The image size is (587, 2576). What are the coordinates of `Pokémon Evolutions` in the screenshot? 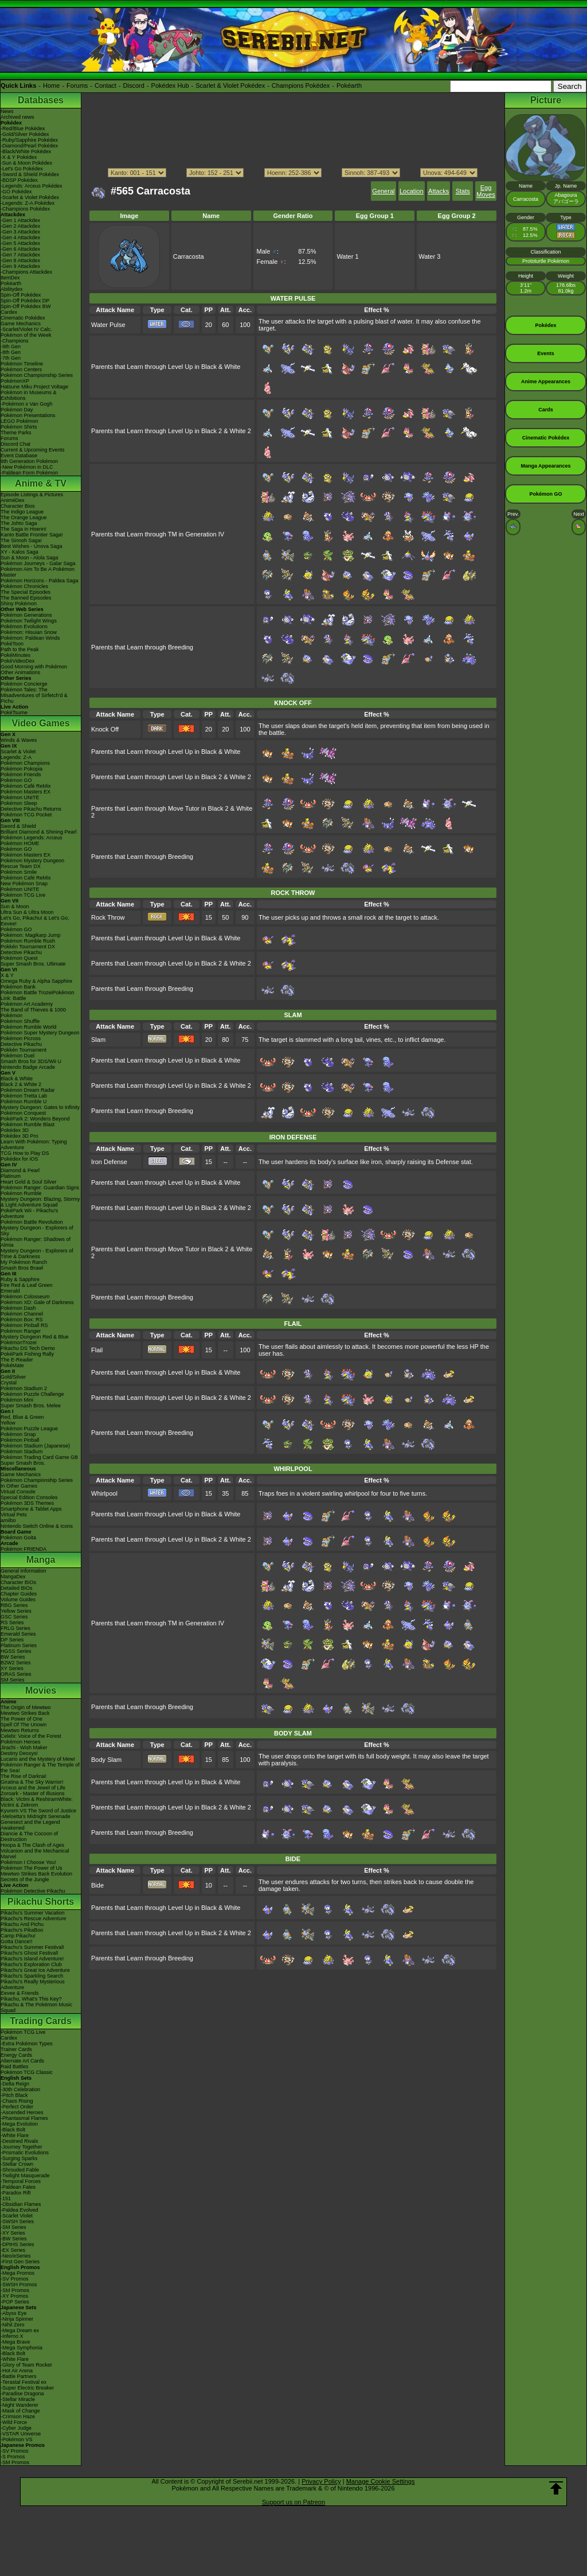 It's located at (24, 626).